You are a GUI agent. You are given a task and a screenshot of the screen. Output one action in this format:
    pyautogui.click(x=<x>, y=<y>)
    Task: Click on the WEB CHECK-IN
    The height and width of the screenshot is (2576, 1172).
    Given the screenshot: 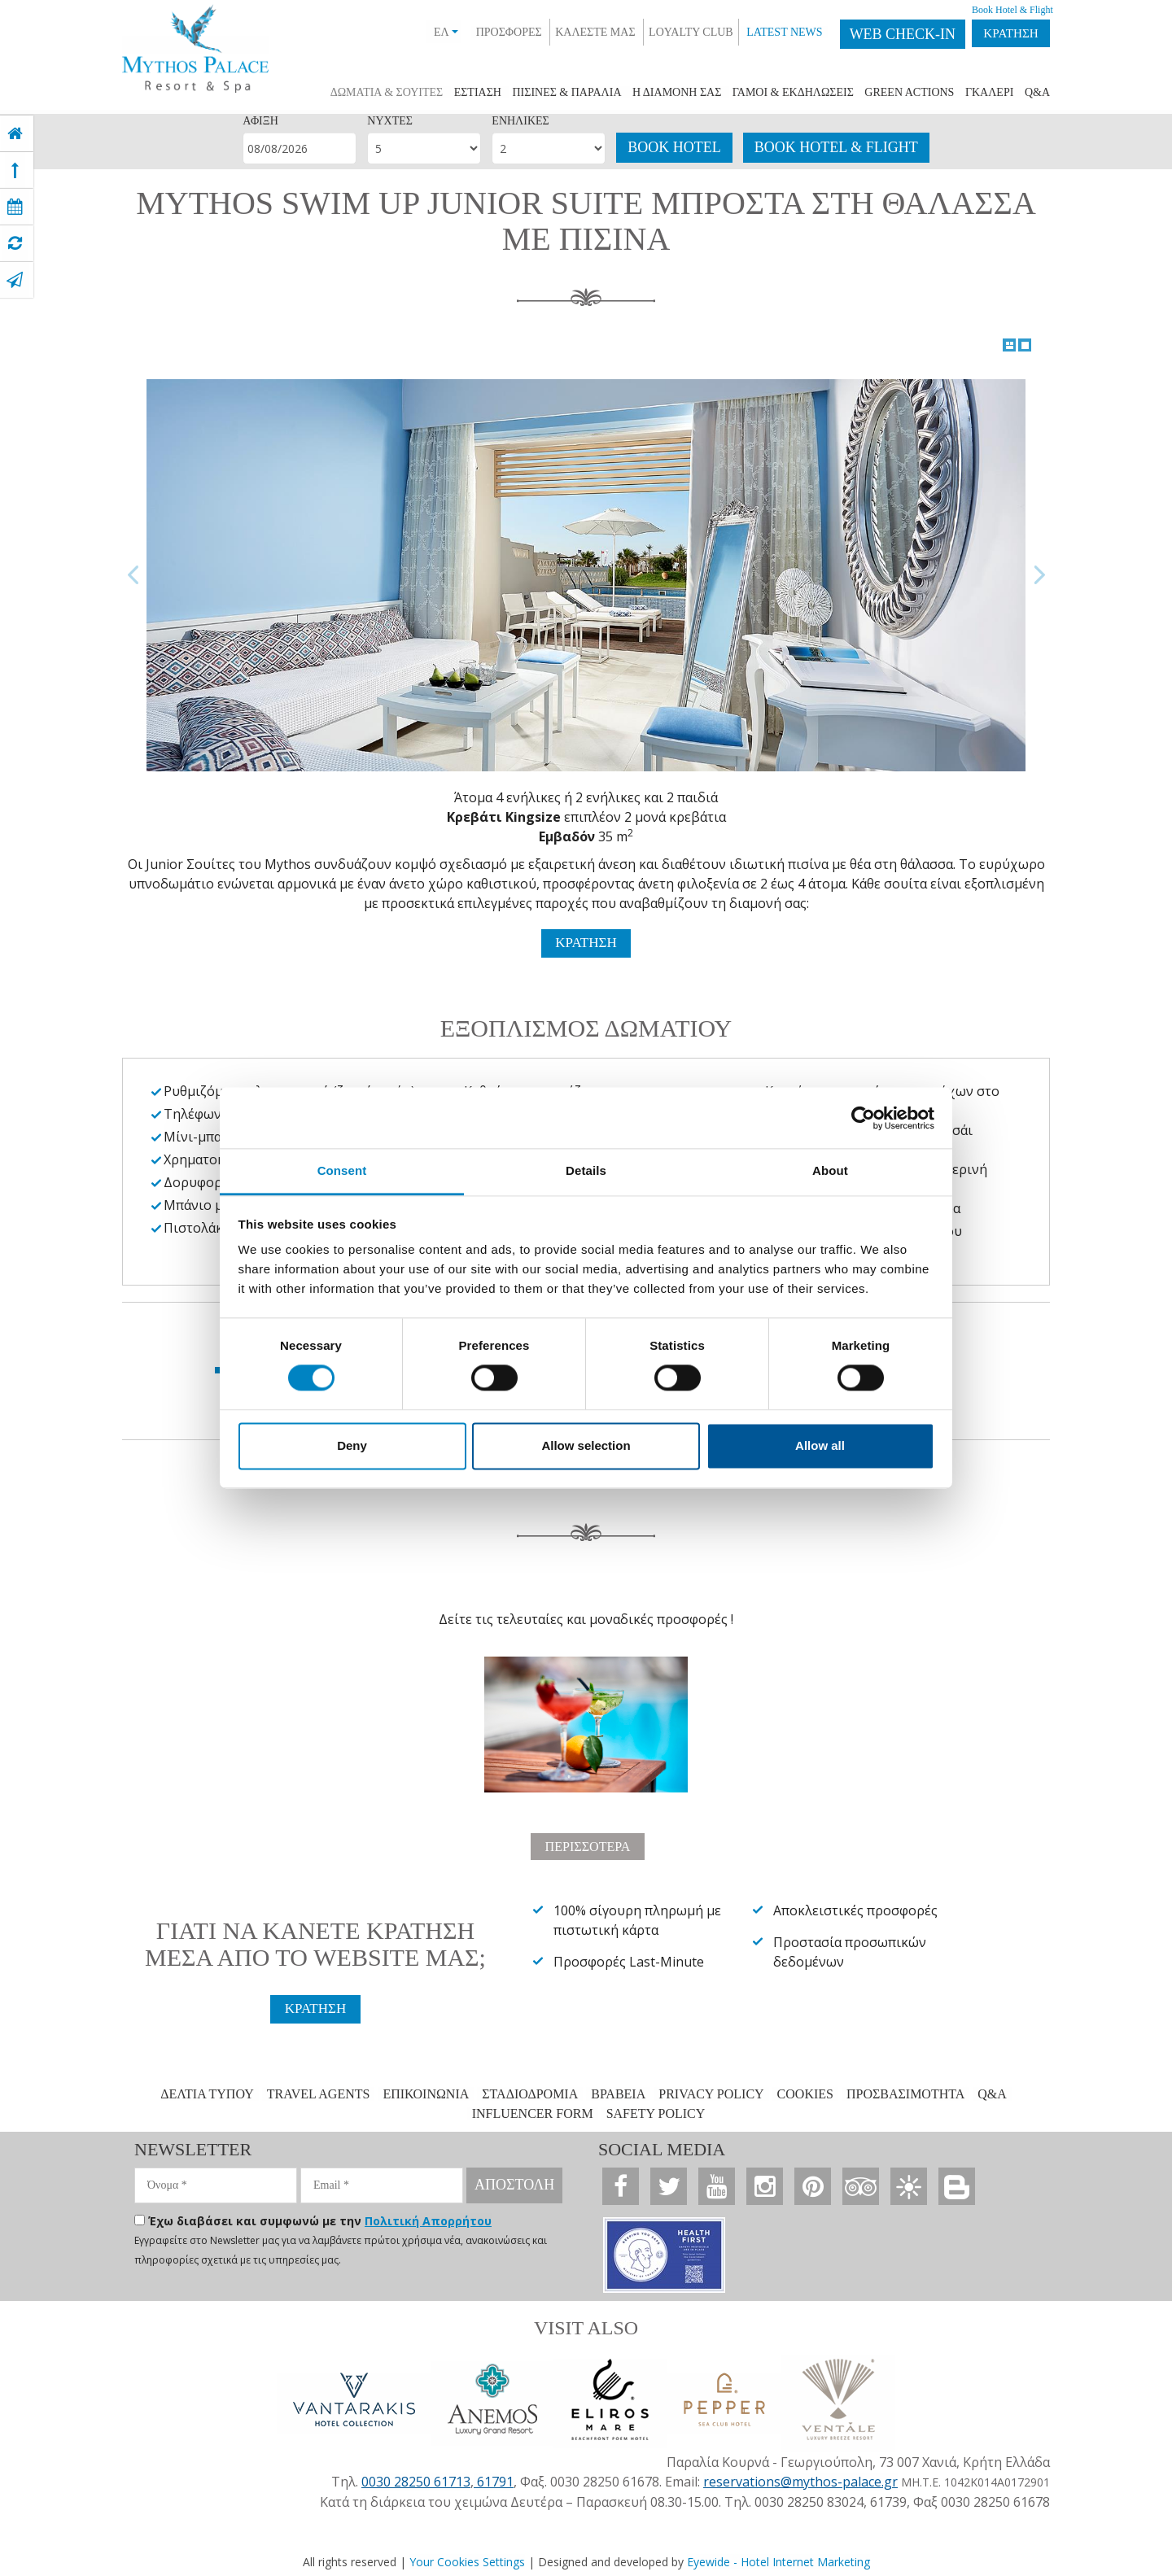 What is the action you would take?
    pyautogui.click(x=886, y=34)
    